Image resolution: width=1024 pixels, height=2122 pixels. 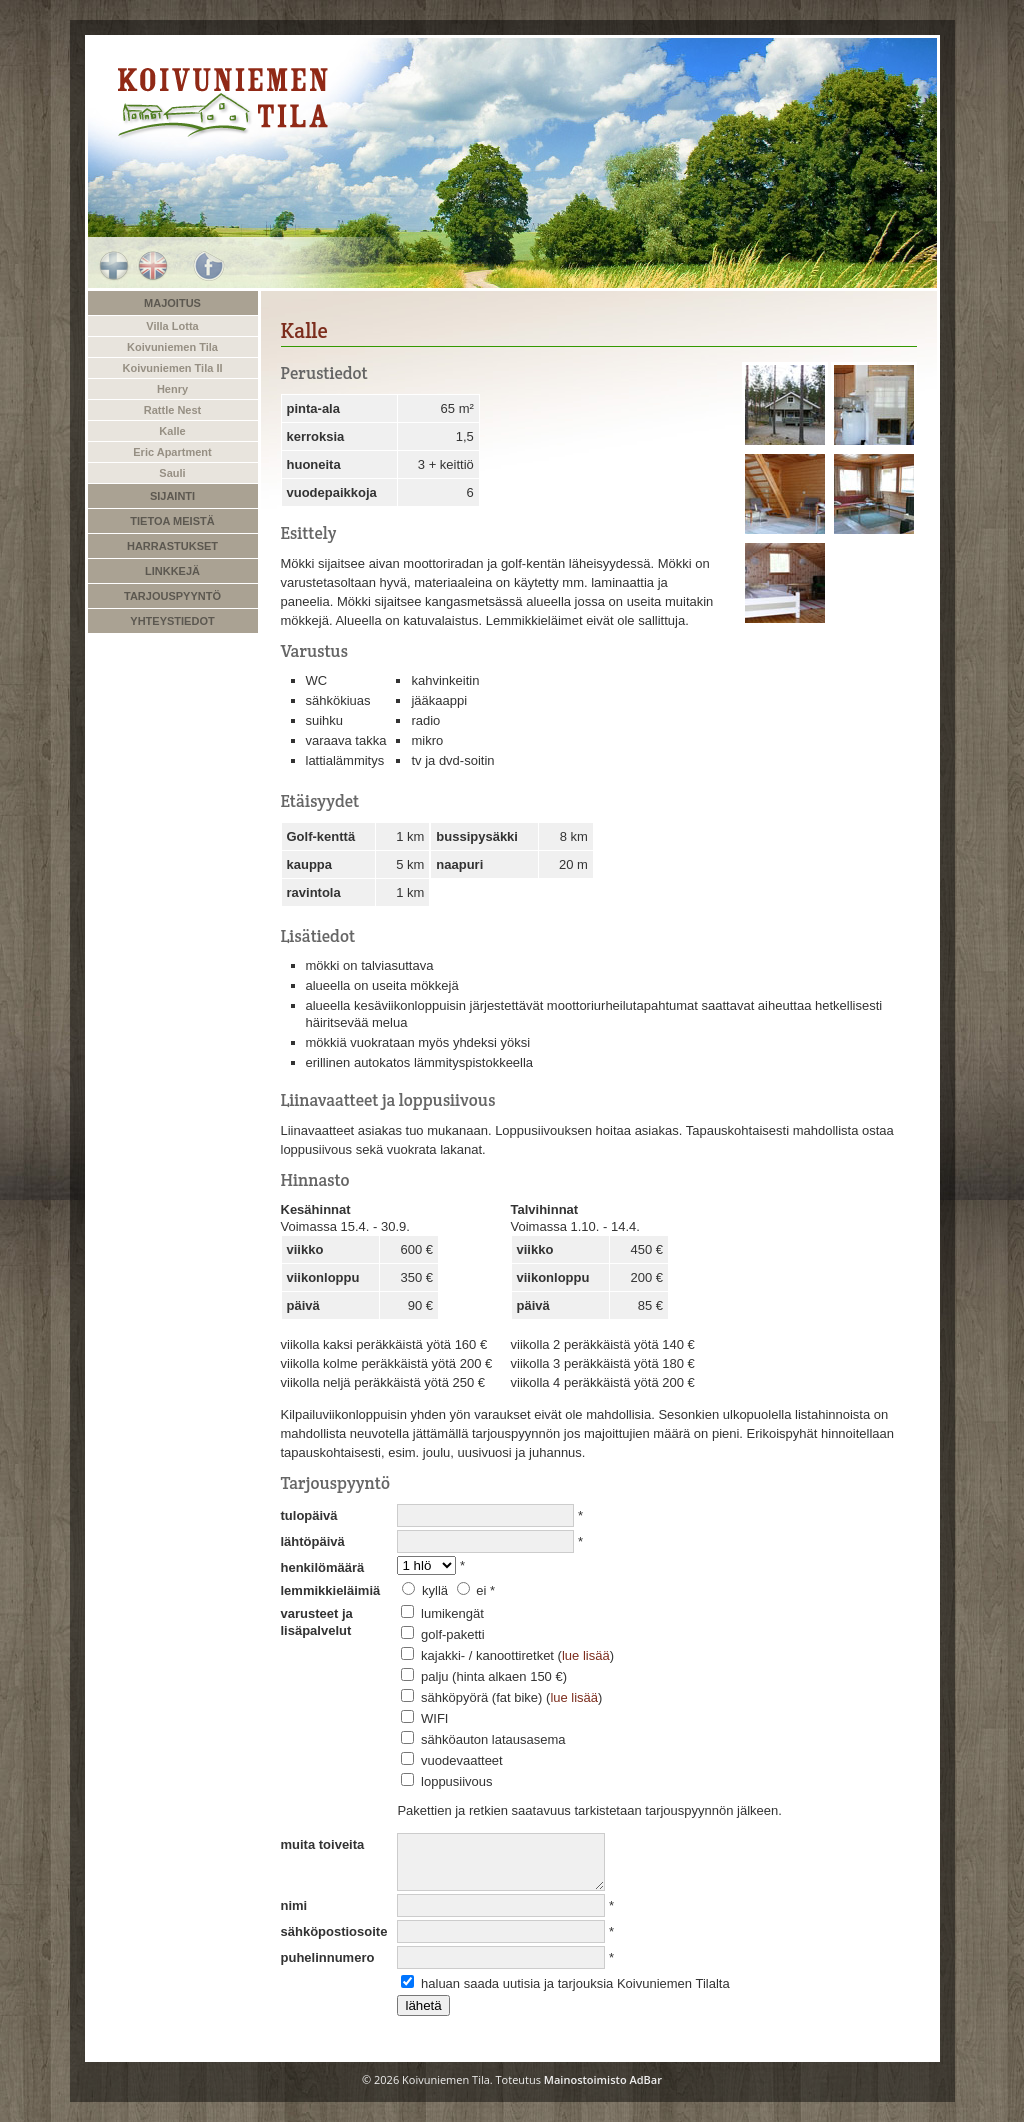 I want to click on Eric Apartment, so click(x=172, y=452).